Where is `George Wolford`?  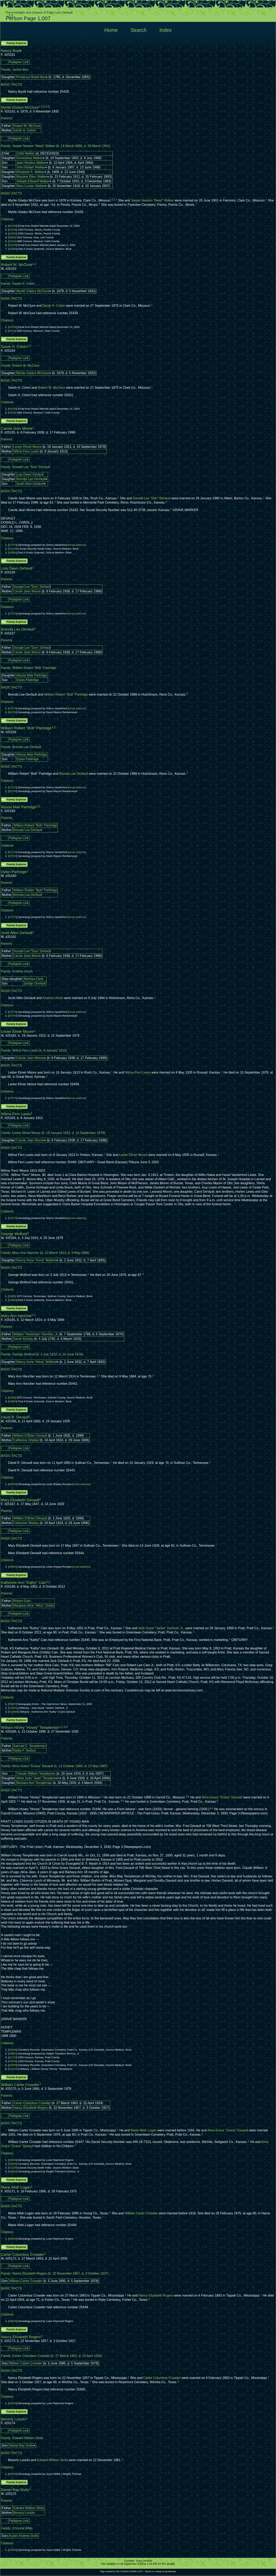 George Wolford is located at coordinates (23, 1354).